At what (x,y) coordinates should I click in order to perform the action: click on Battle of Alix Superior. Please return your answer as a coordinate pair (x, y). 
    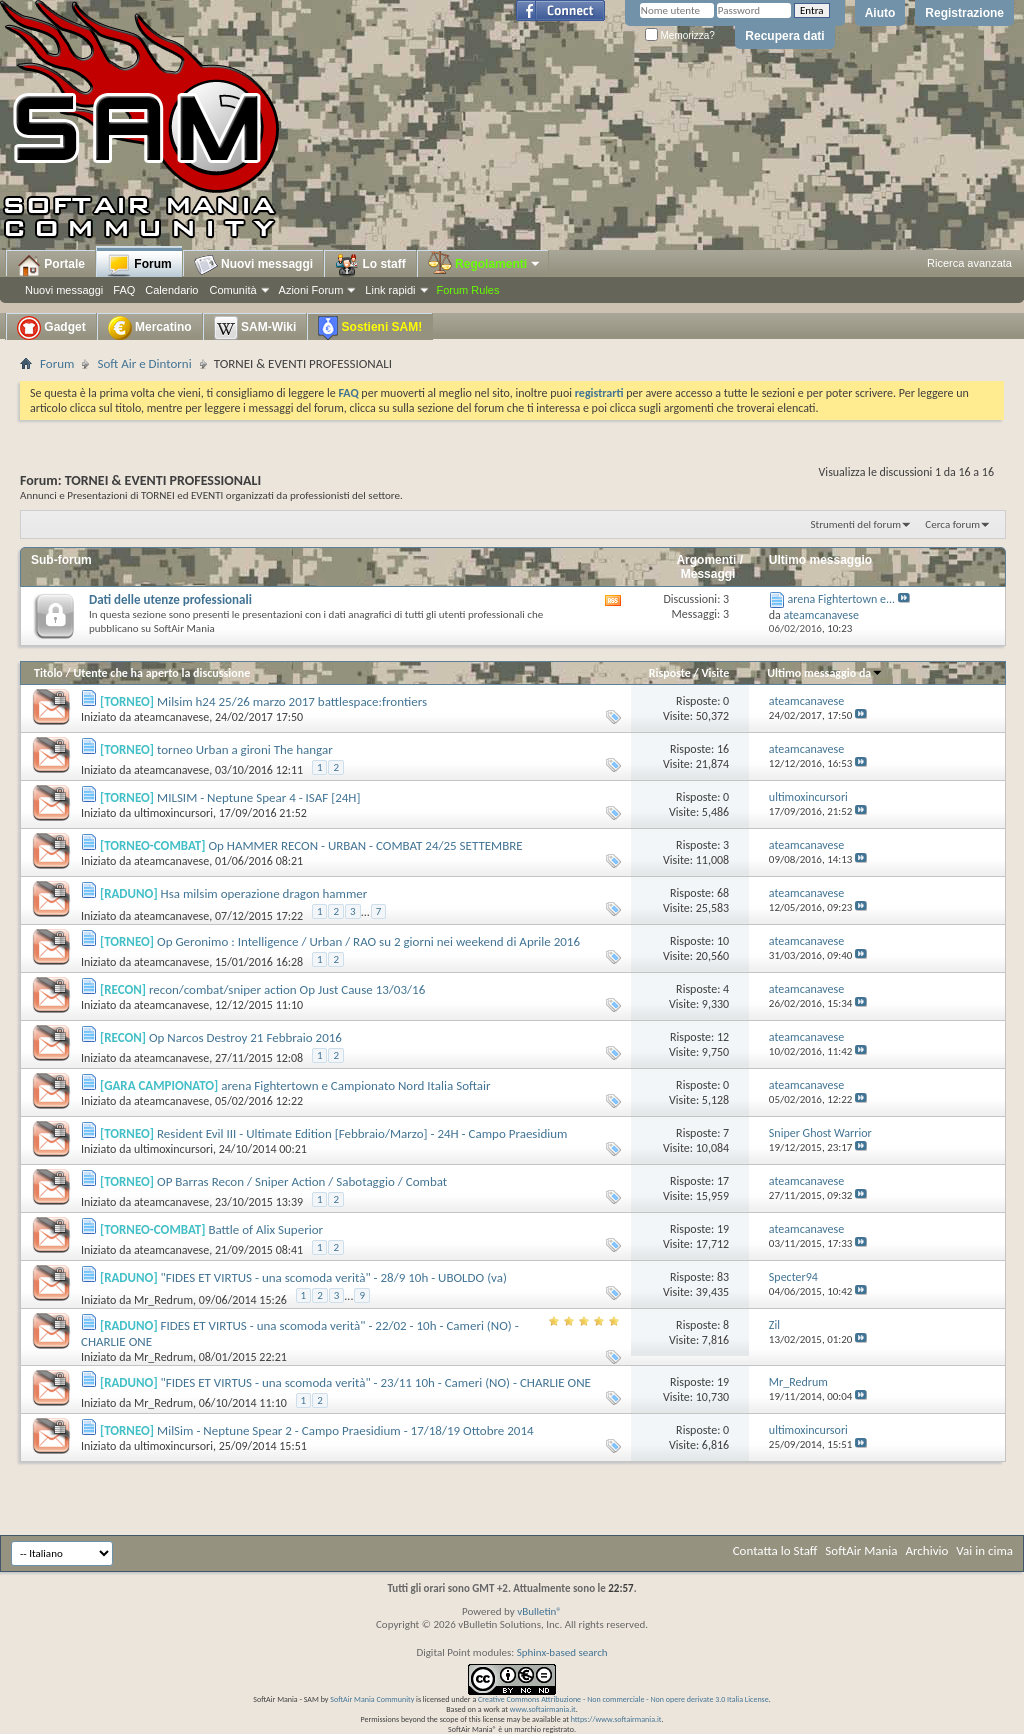
    Looking at the image, I should click on (265, 1229).